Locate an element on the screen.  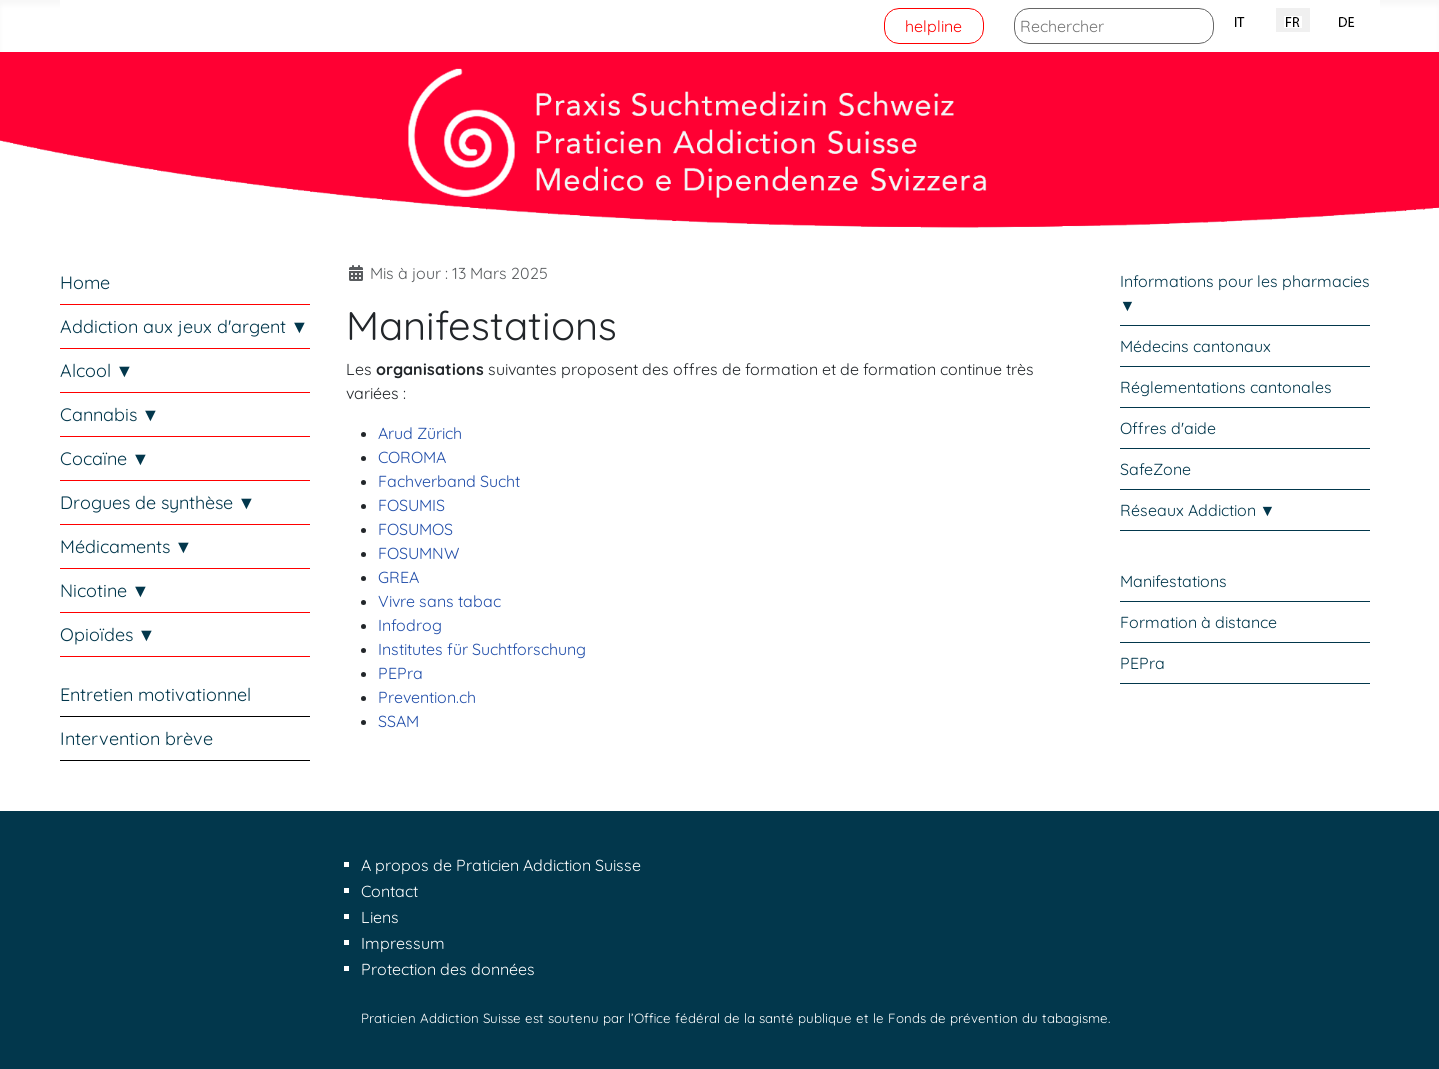
Médecins cantonaux is located at coordinates (1195, 346).